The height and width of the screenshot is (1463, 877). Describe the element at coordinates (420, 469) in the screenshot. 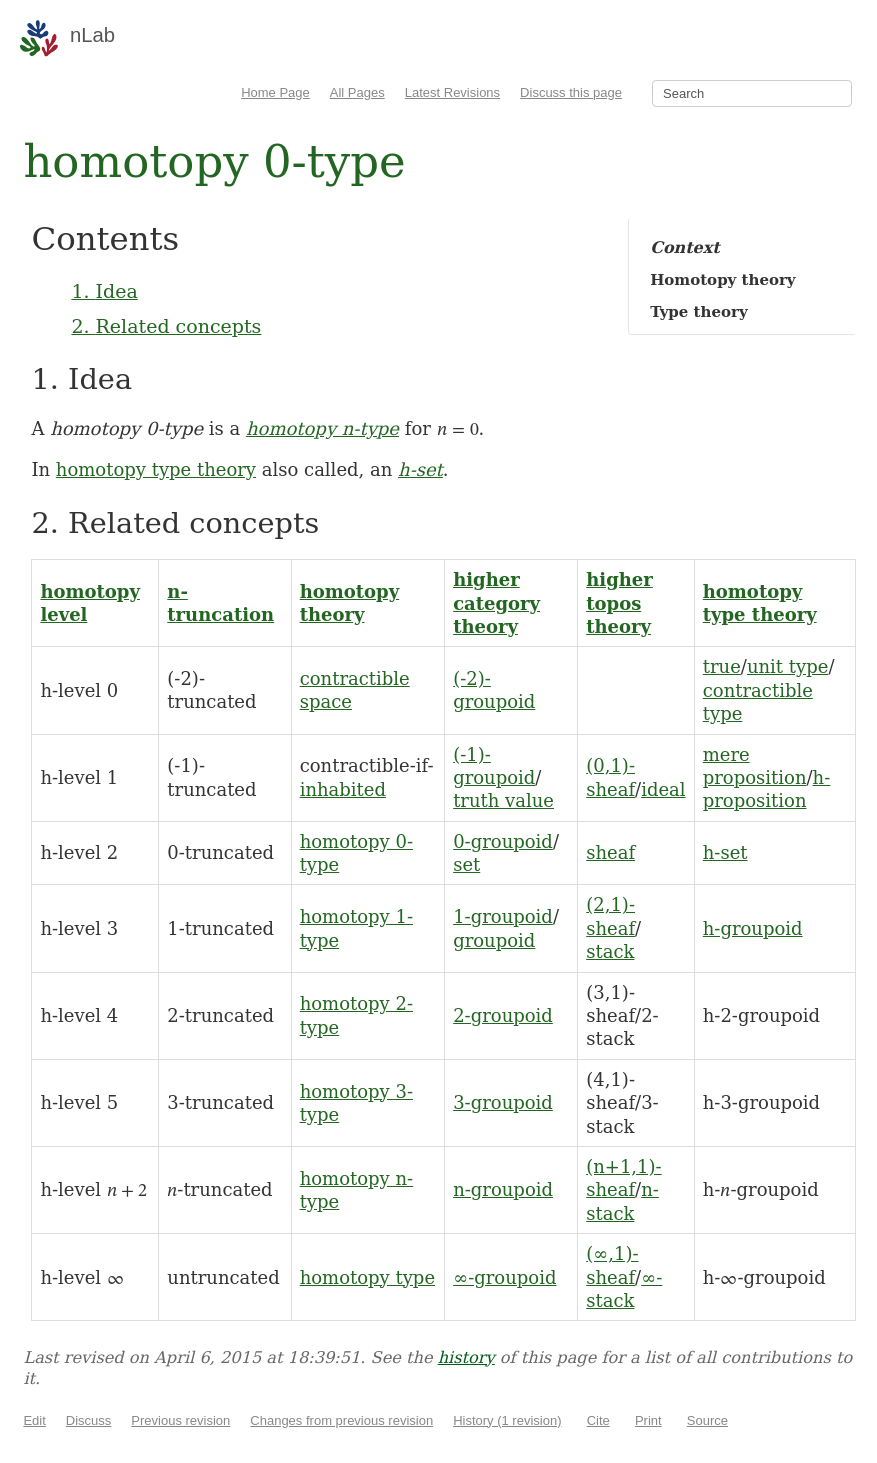

I see `h-set` at that location.